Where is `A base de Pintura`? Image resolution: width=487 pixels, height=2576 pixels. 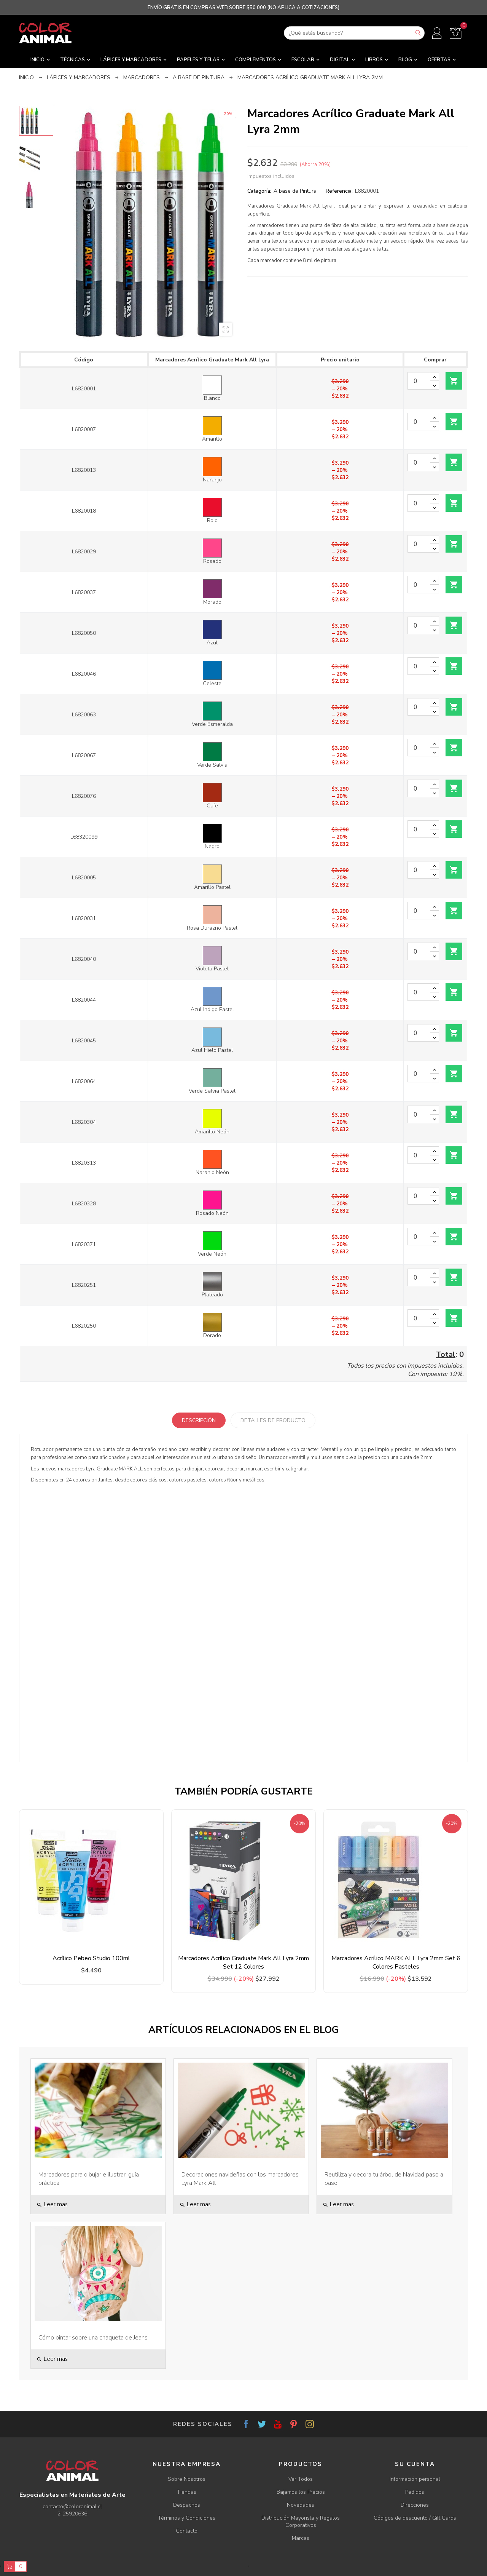
A base de Pintura is located at coordinates (295, 191).